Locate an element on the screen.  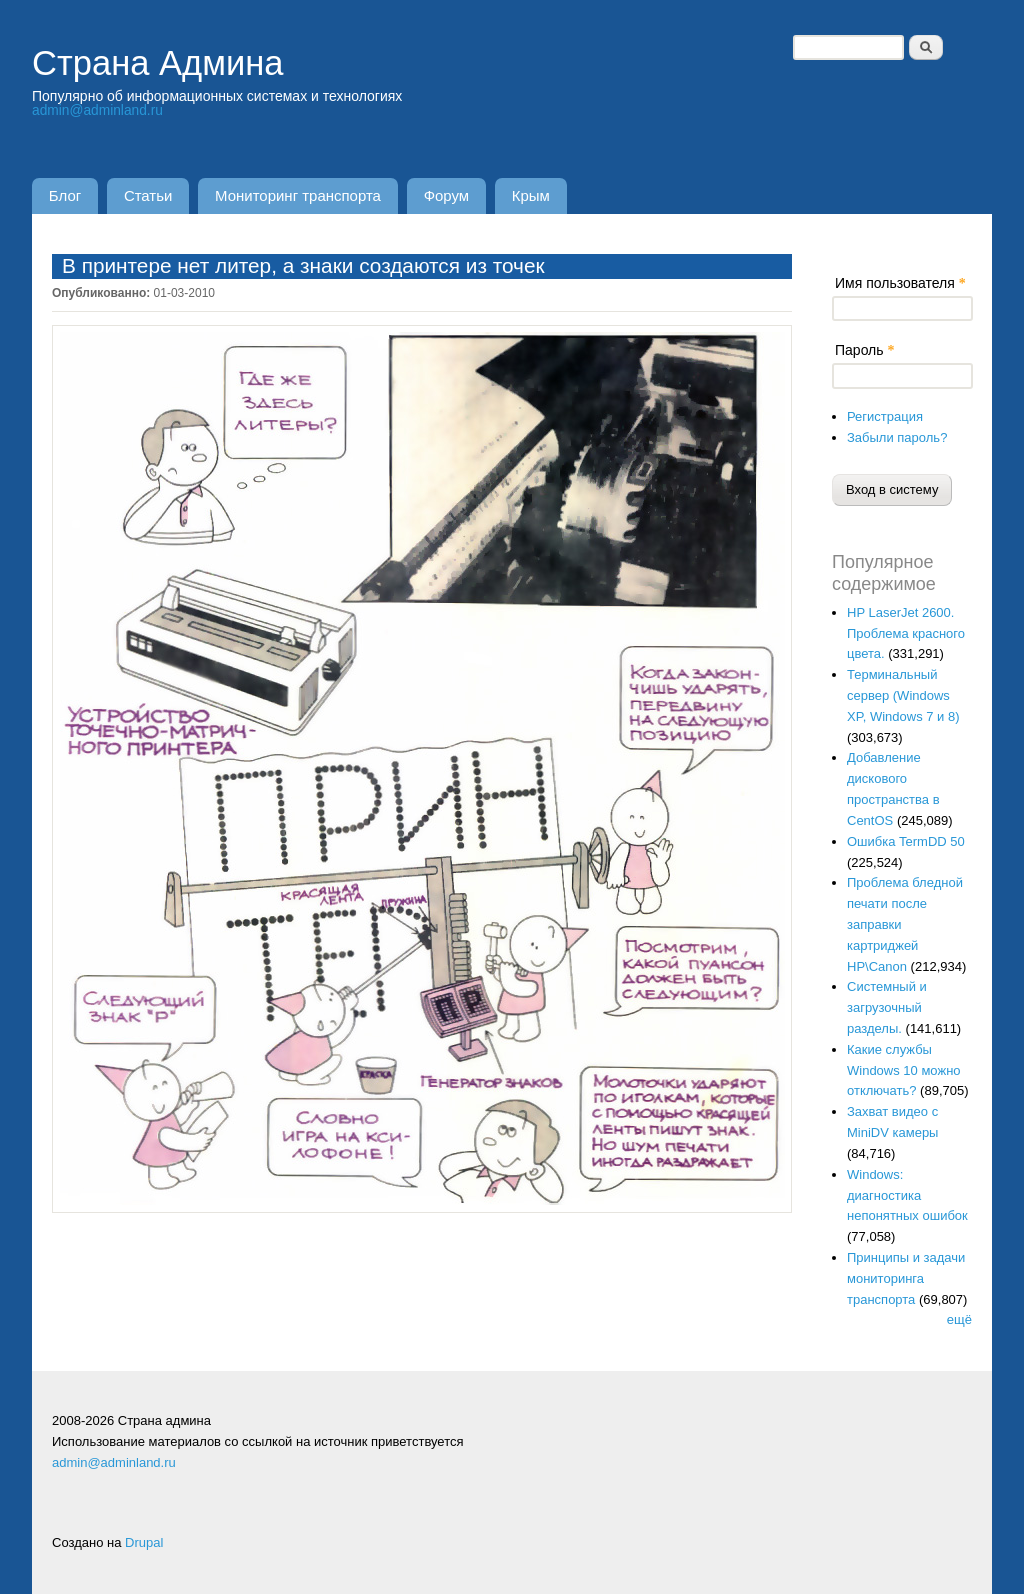
Windows: диагностика непонятных ошибок is located at coordinates (907, 1195).